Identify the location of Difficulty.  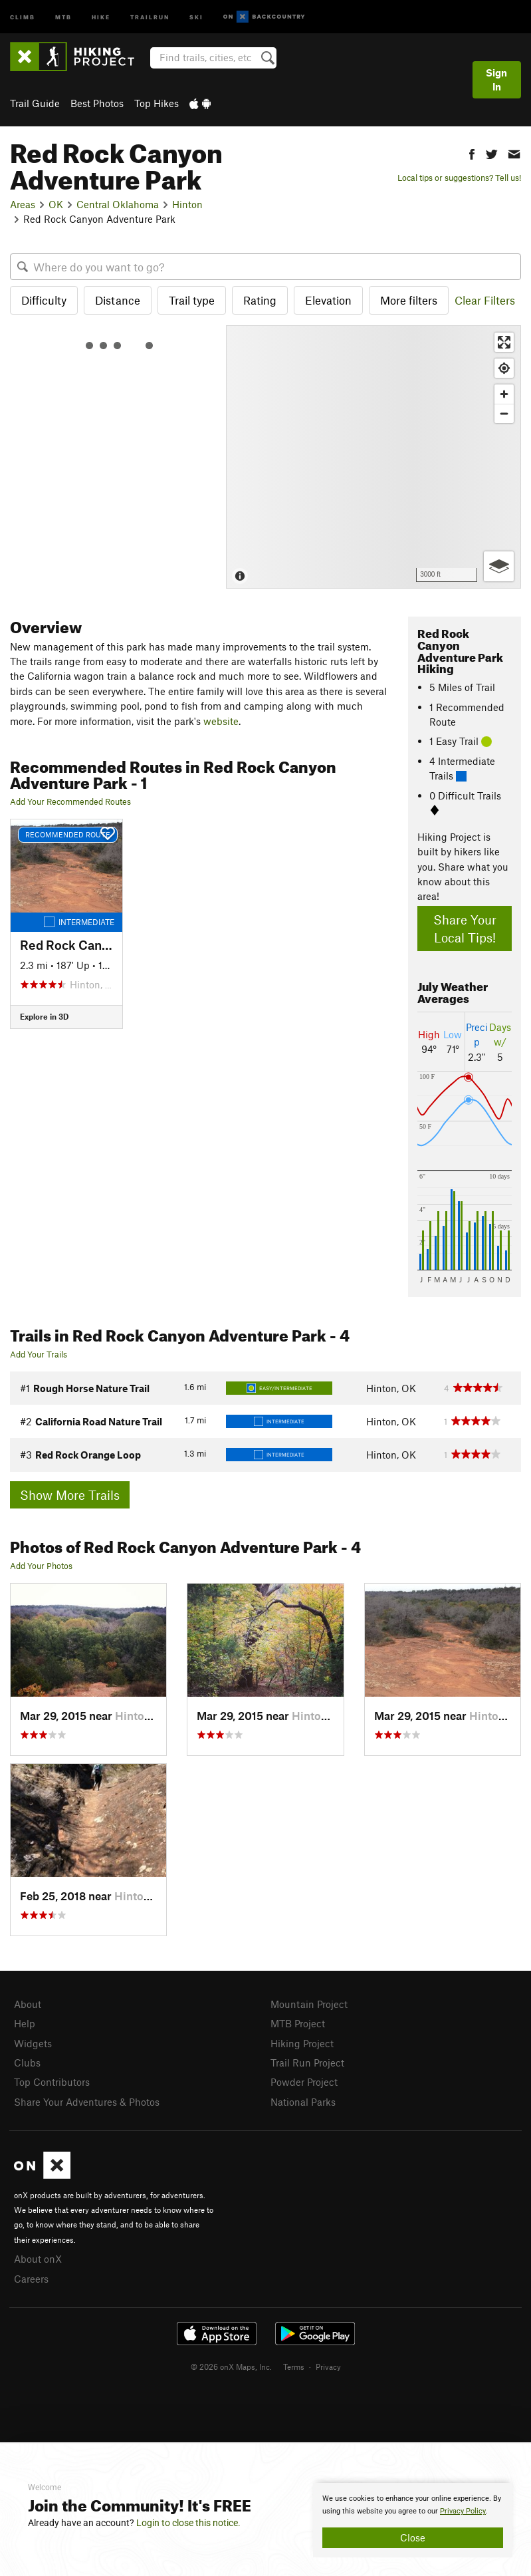
(43, 300).